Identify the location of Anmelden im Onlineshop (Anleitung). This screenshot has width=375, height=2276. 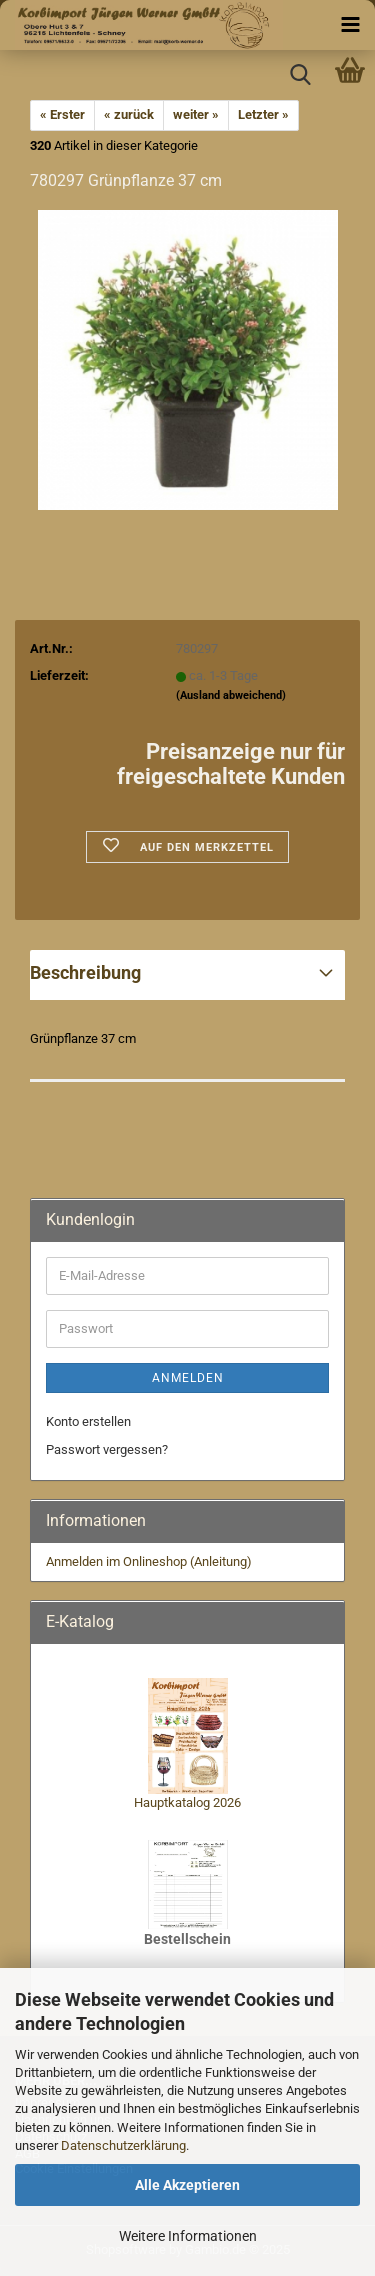
(149, 1561).